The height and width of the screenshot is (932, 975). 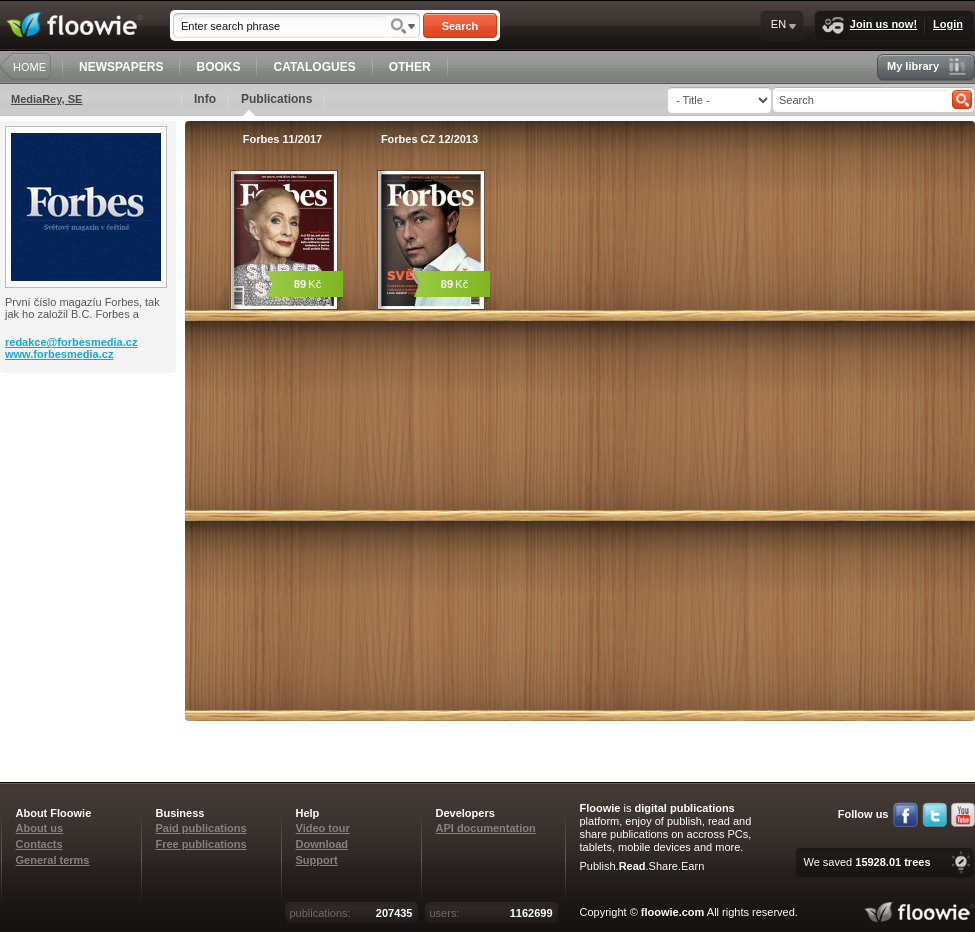 What do you see at coordinates (39, 844) in the screenshot?
I see `Contacts` at bounding box center [39, 844].